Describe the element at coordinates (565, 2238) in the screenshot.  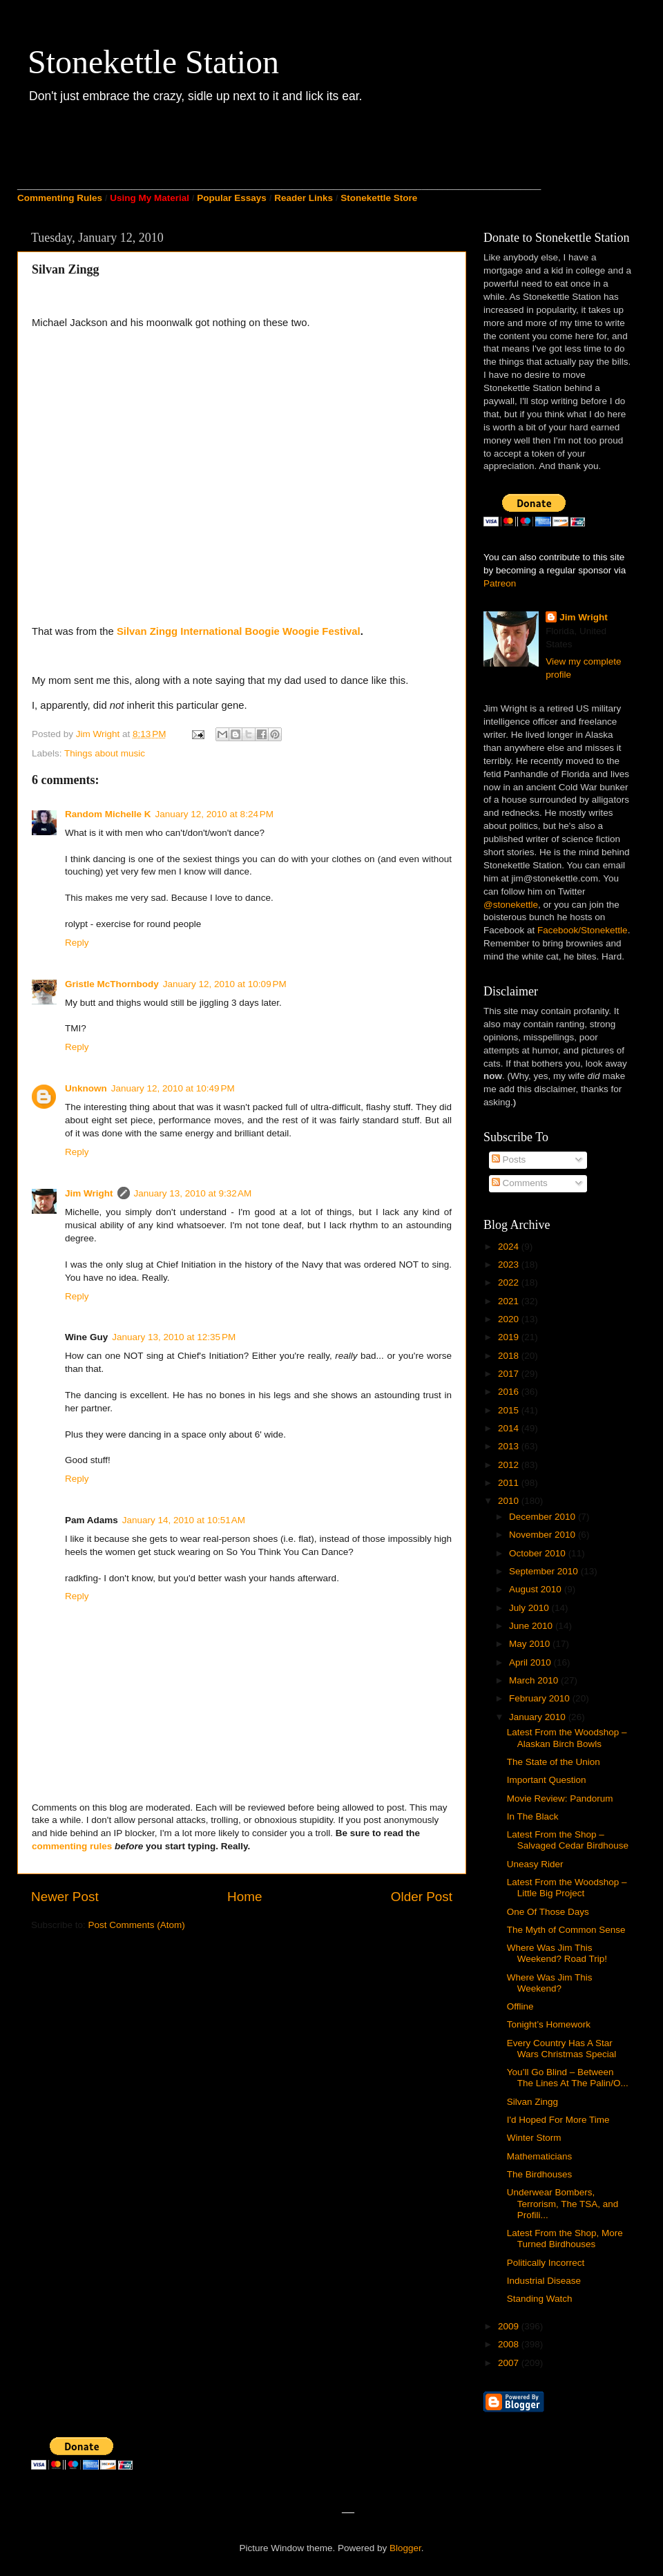
I see `Latest From the Shop, More Turned Birdhouses` at that location.